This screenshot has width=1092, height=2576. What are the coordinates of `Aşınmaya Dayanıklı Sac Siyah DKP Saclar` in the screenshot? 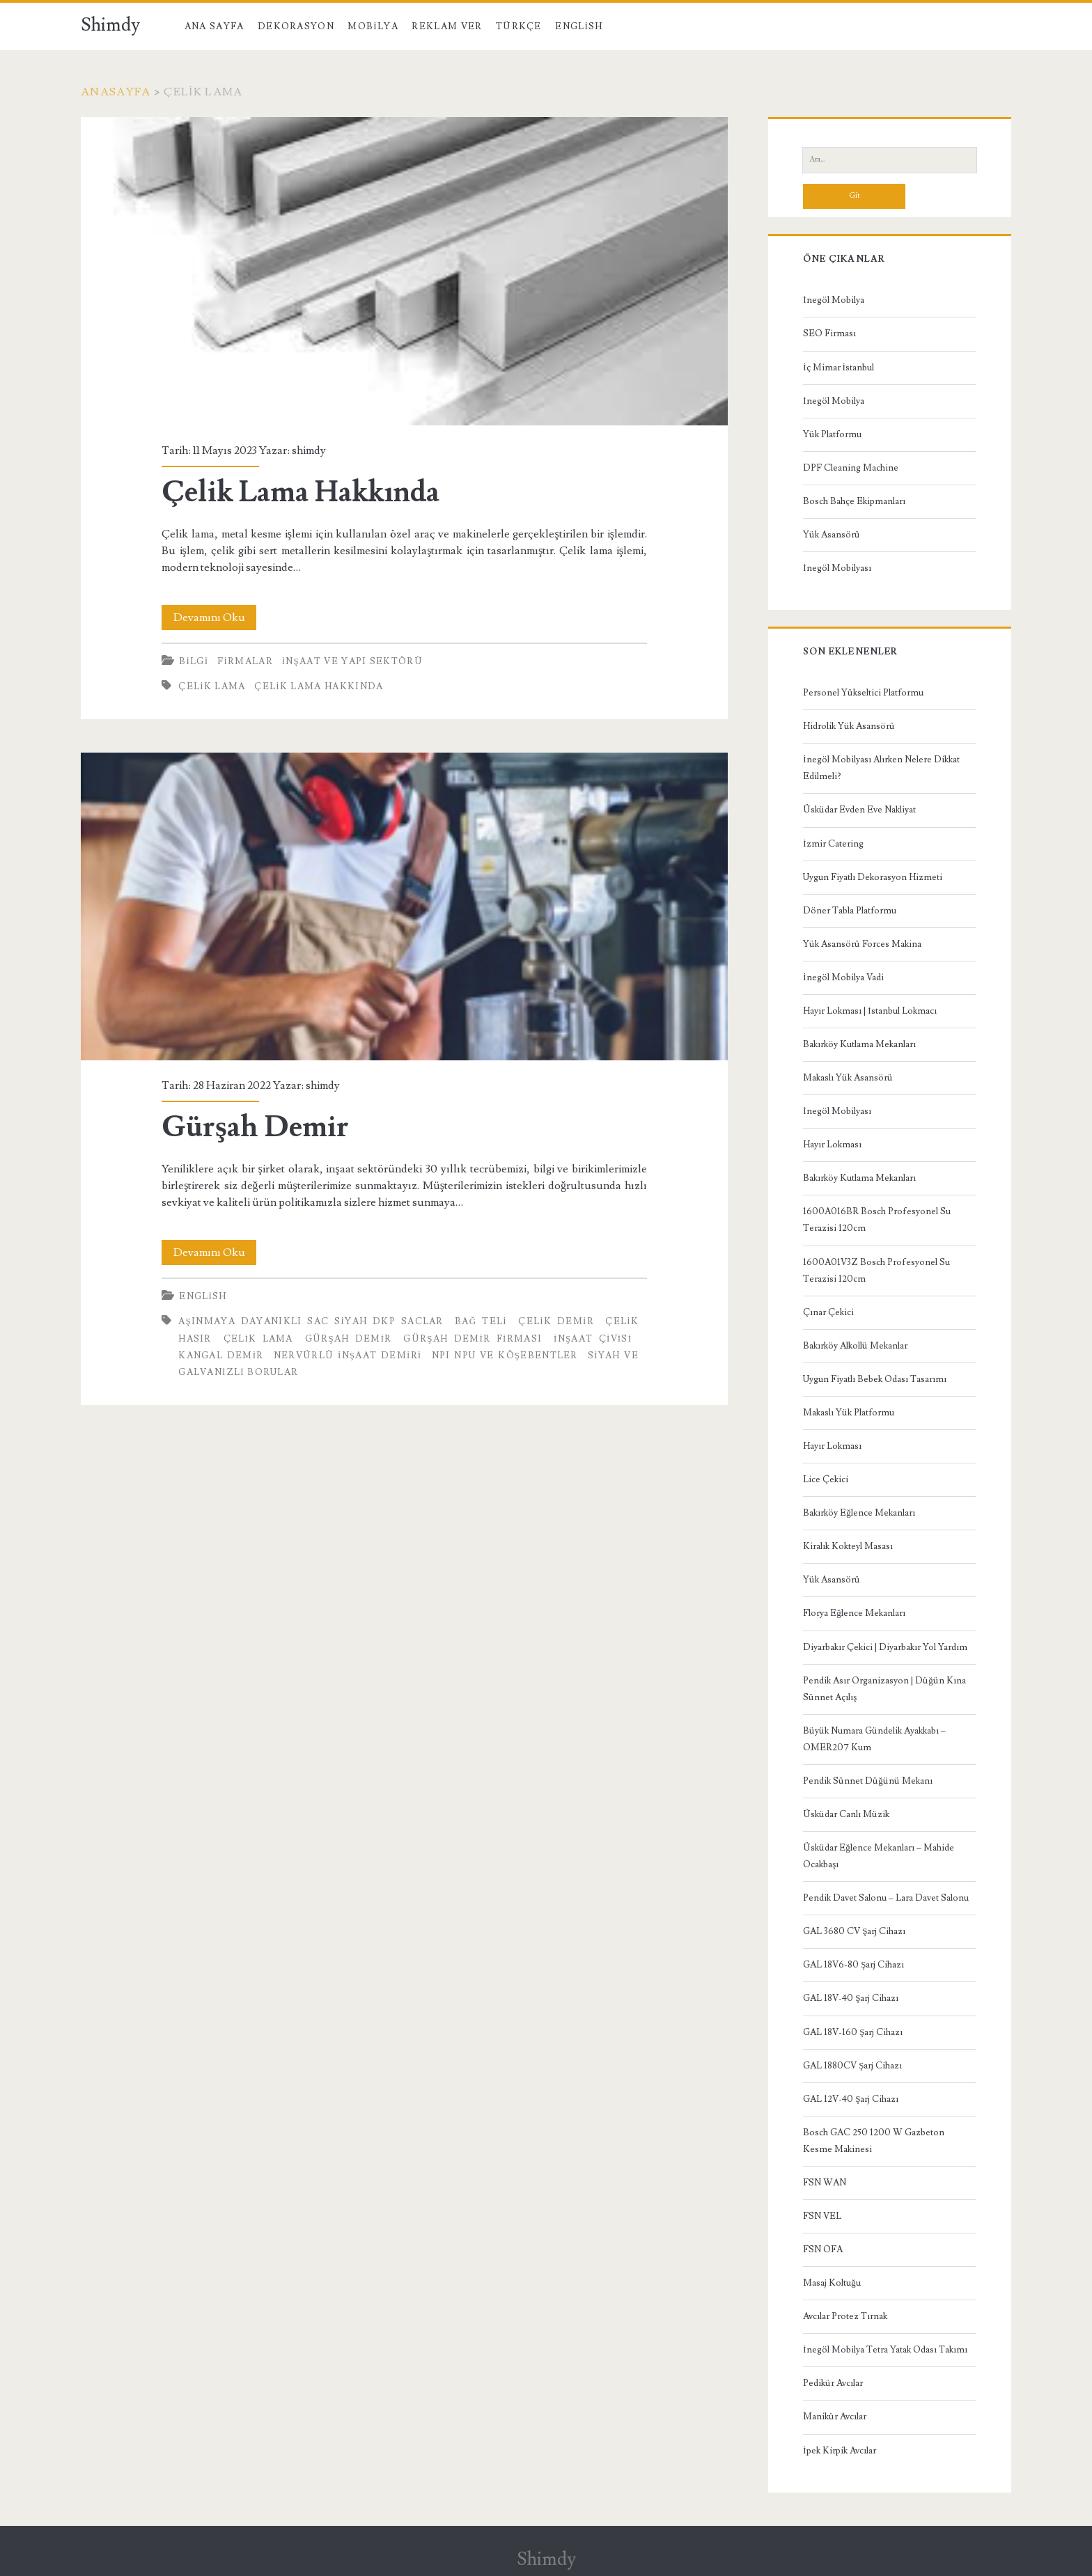 It's located at (310, 1321).